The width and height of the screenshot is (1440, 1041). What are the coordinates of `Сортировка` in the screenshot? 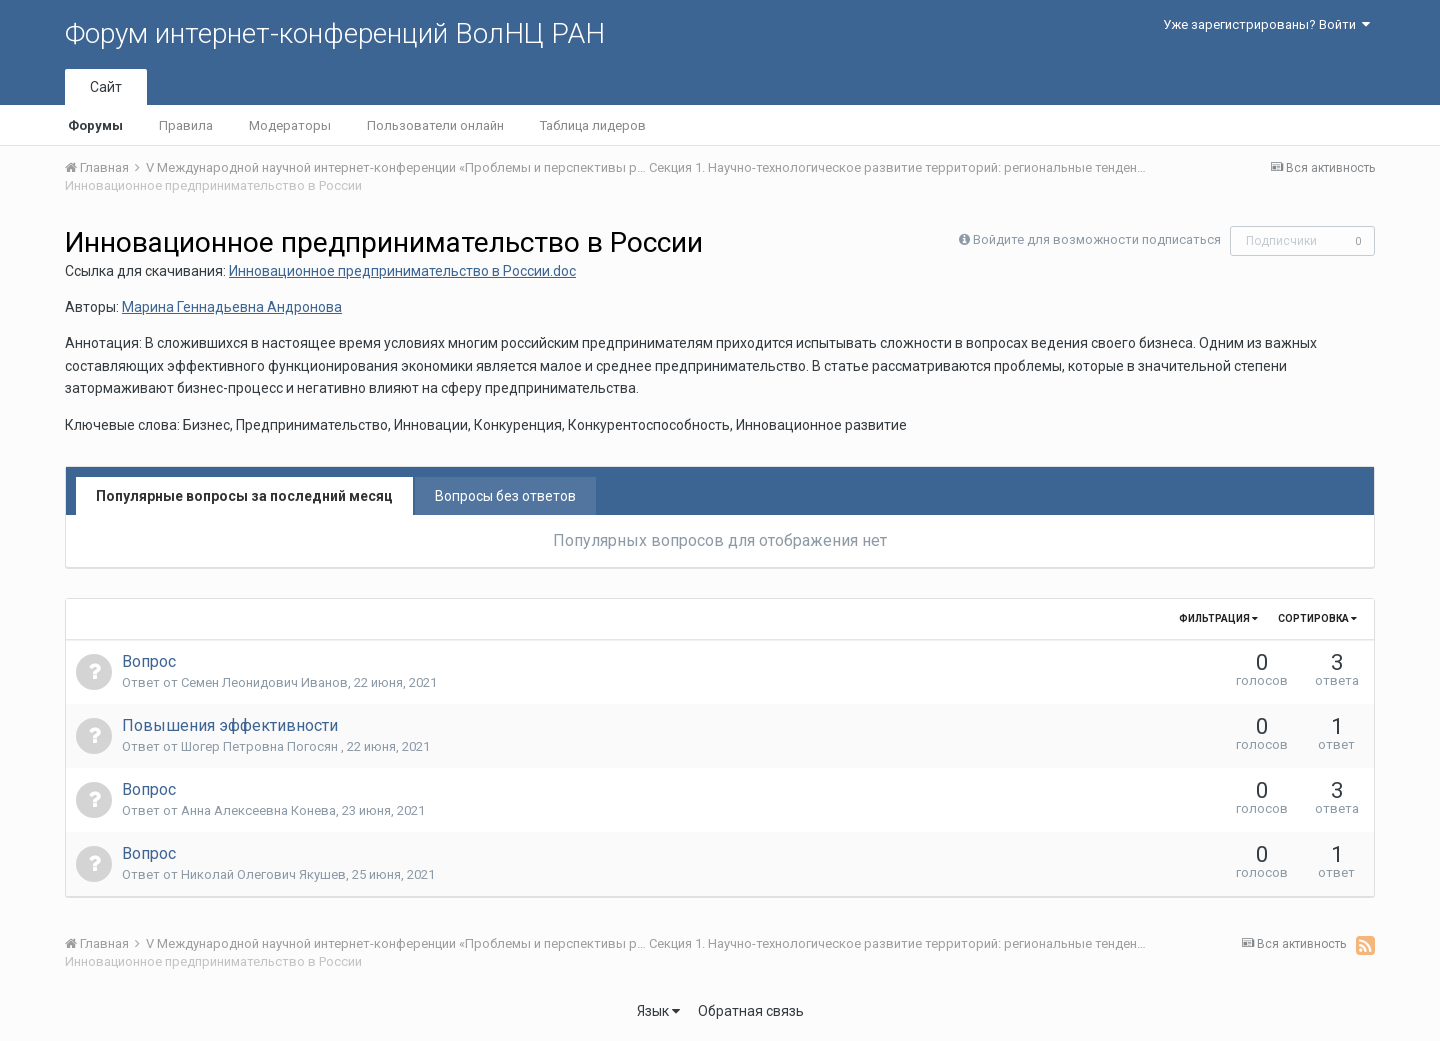 It's located at (1317, 618).